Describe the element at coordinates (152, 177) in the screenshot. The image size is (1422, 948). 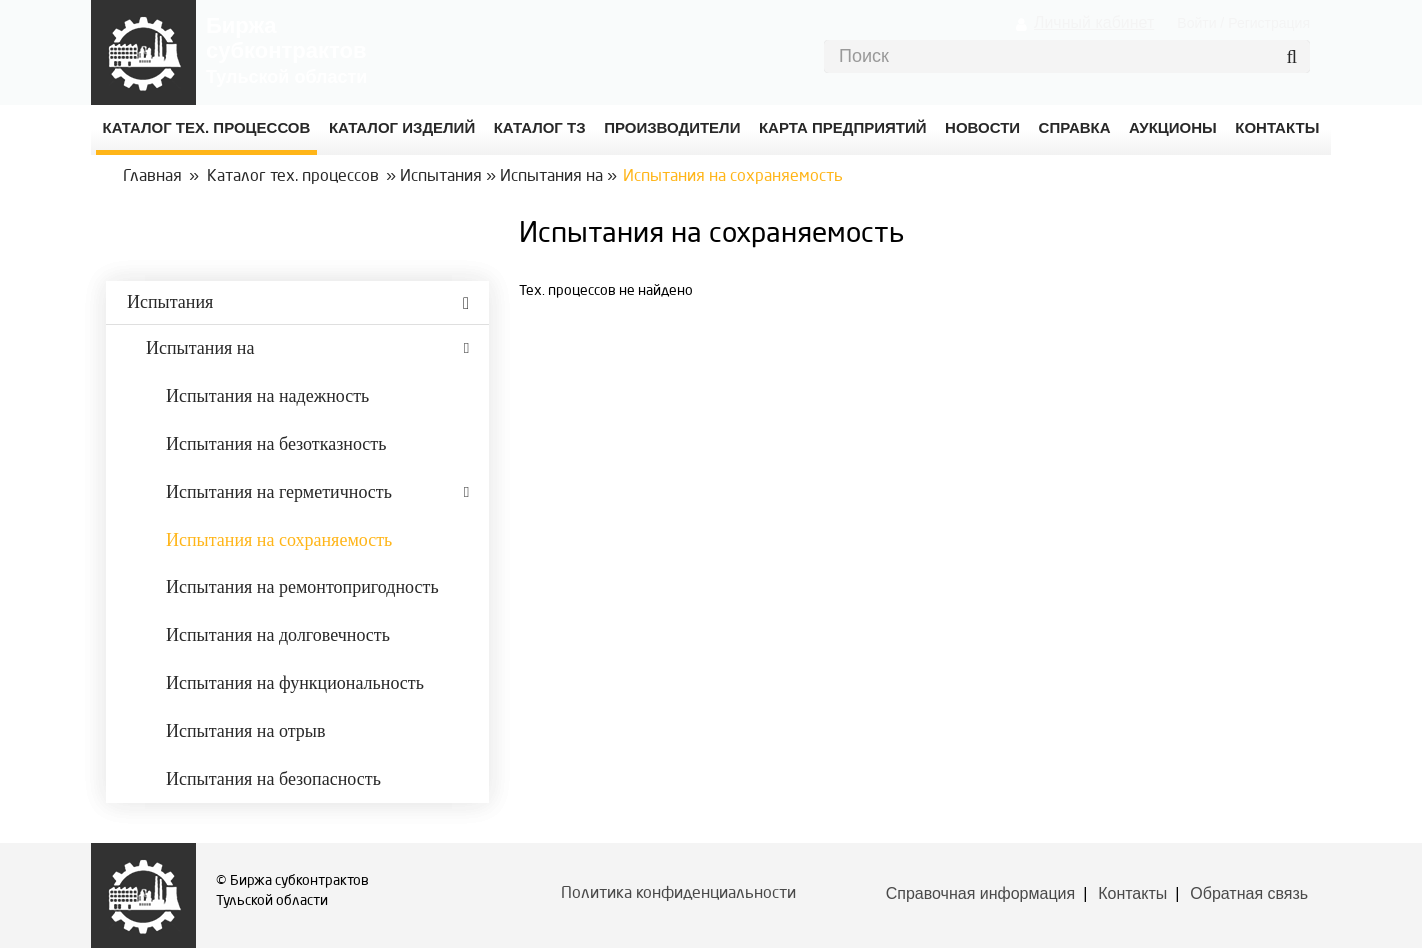
I see `Главная` at that location.